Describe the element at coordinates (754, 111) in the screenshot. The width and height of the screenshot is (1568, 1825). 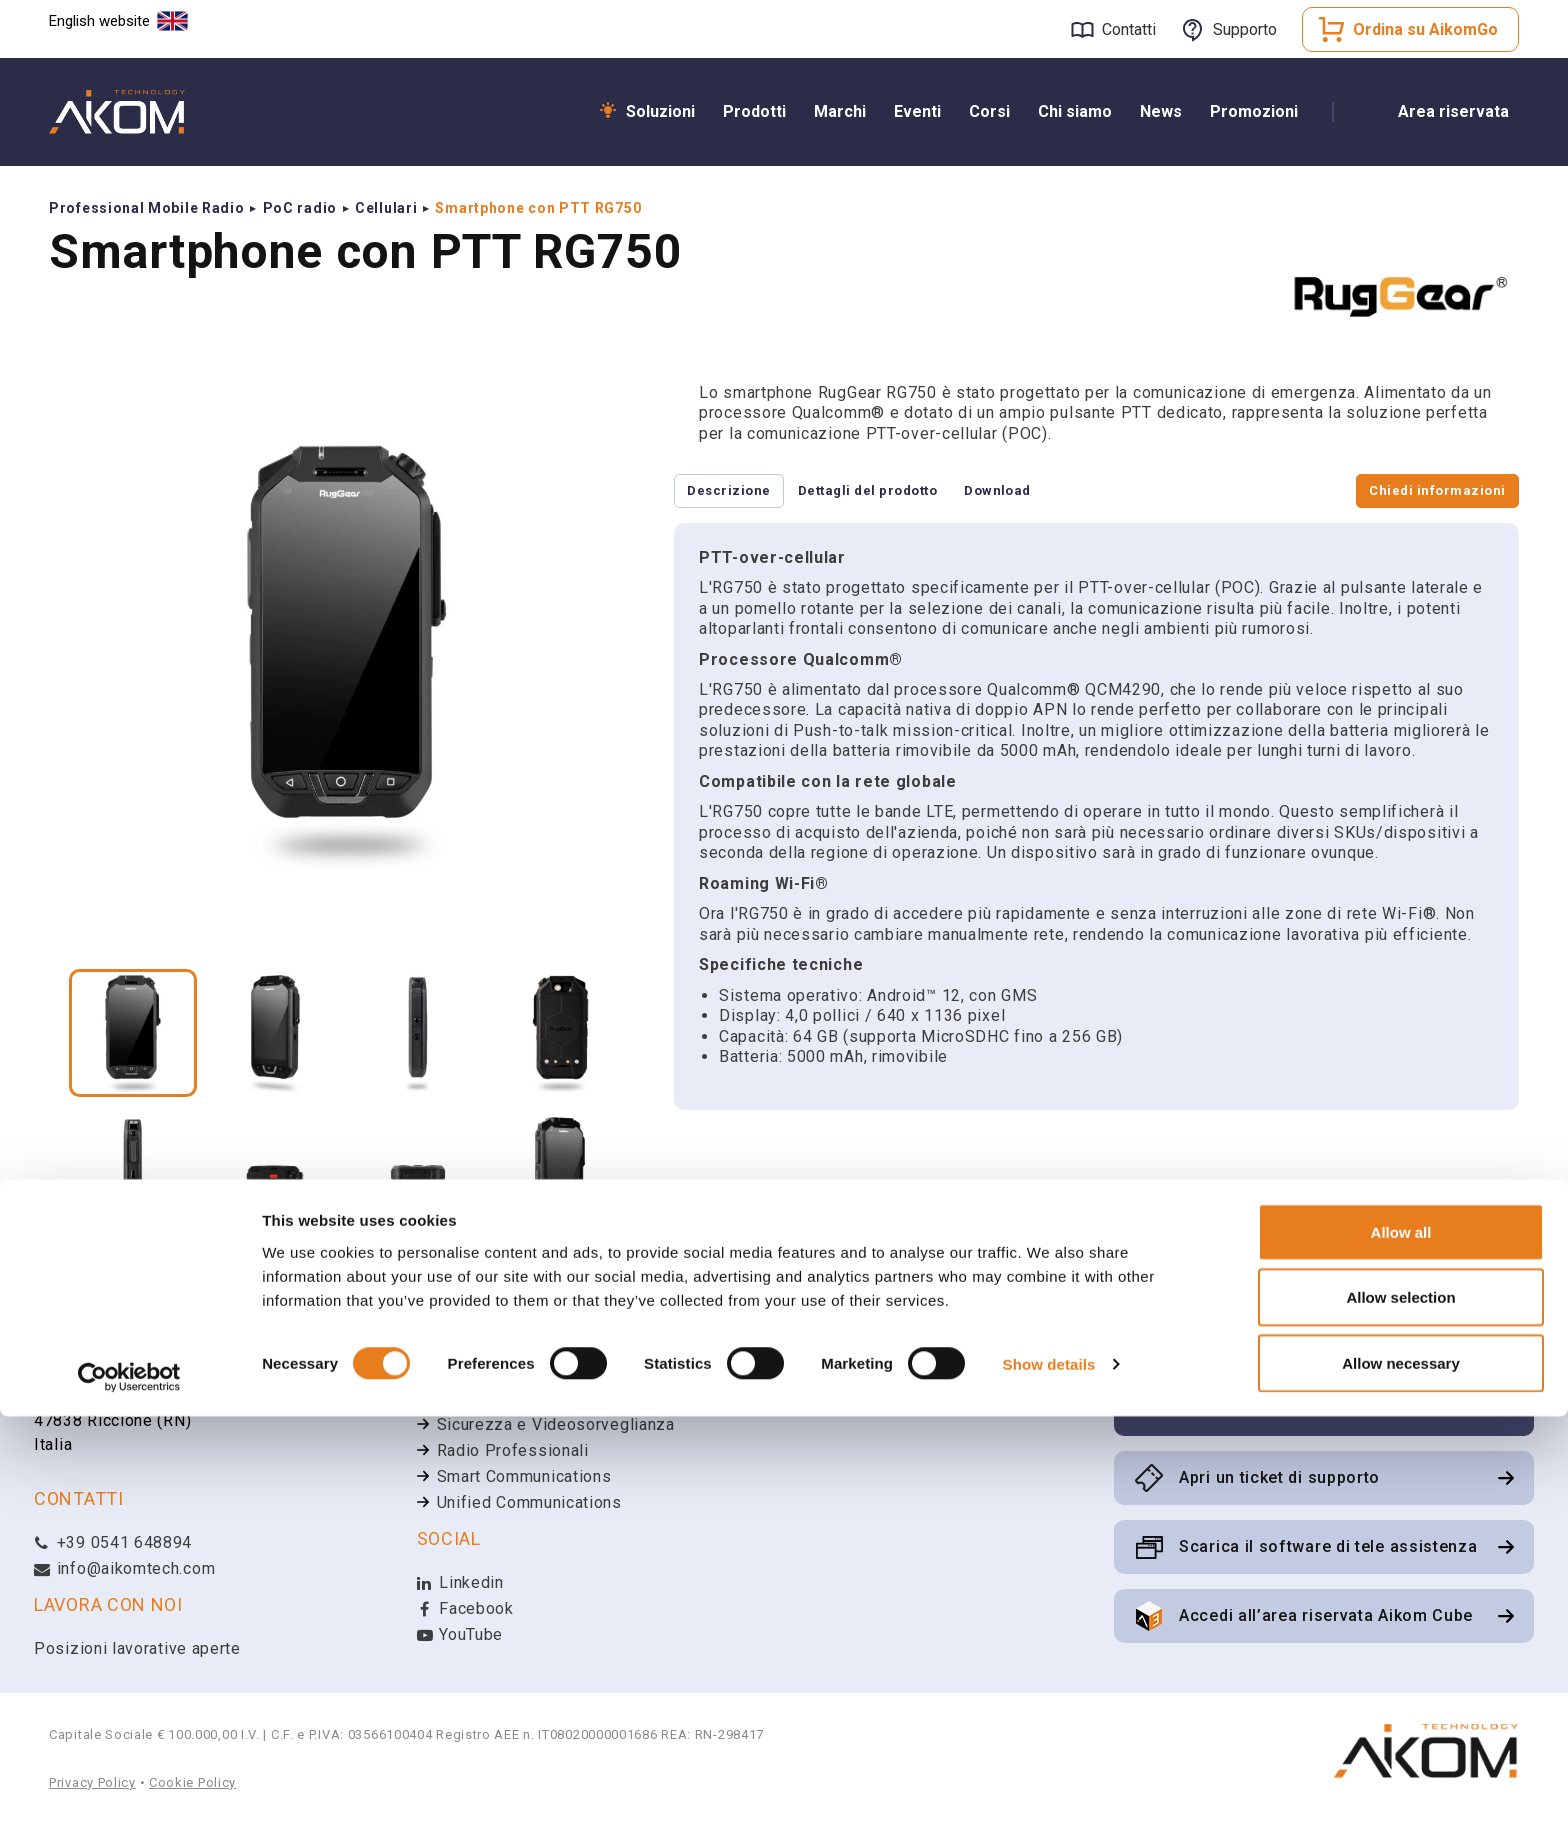
I see `Prodotti` at that location.